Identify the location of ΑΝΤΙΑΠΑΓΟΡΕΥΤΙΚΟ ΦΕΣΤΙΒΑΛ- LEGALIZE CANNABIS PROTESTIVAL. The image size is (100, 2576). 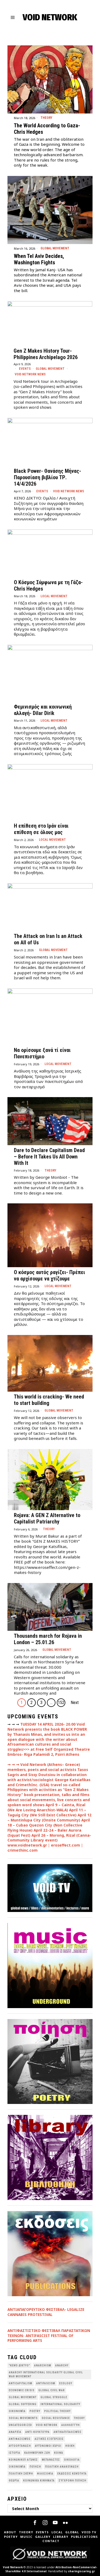
(45, 2312).